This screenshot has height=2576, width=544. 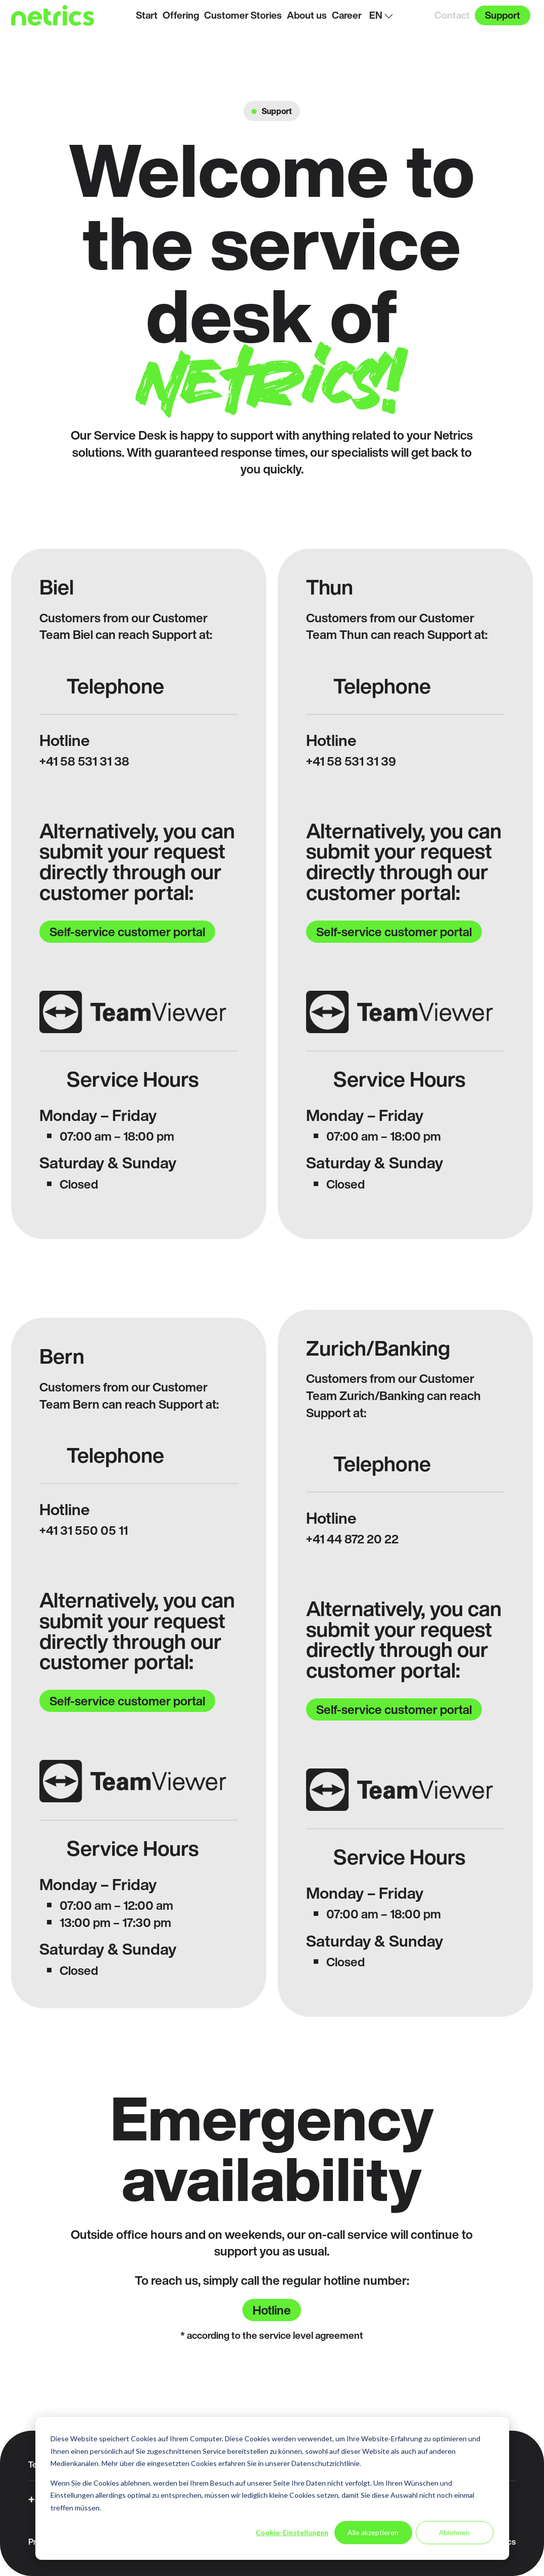 I want to click on +41 58 531 31 38, so click(x=84, y=761).